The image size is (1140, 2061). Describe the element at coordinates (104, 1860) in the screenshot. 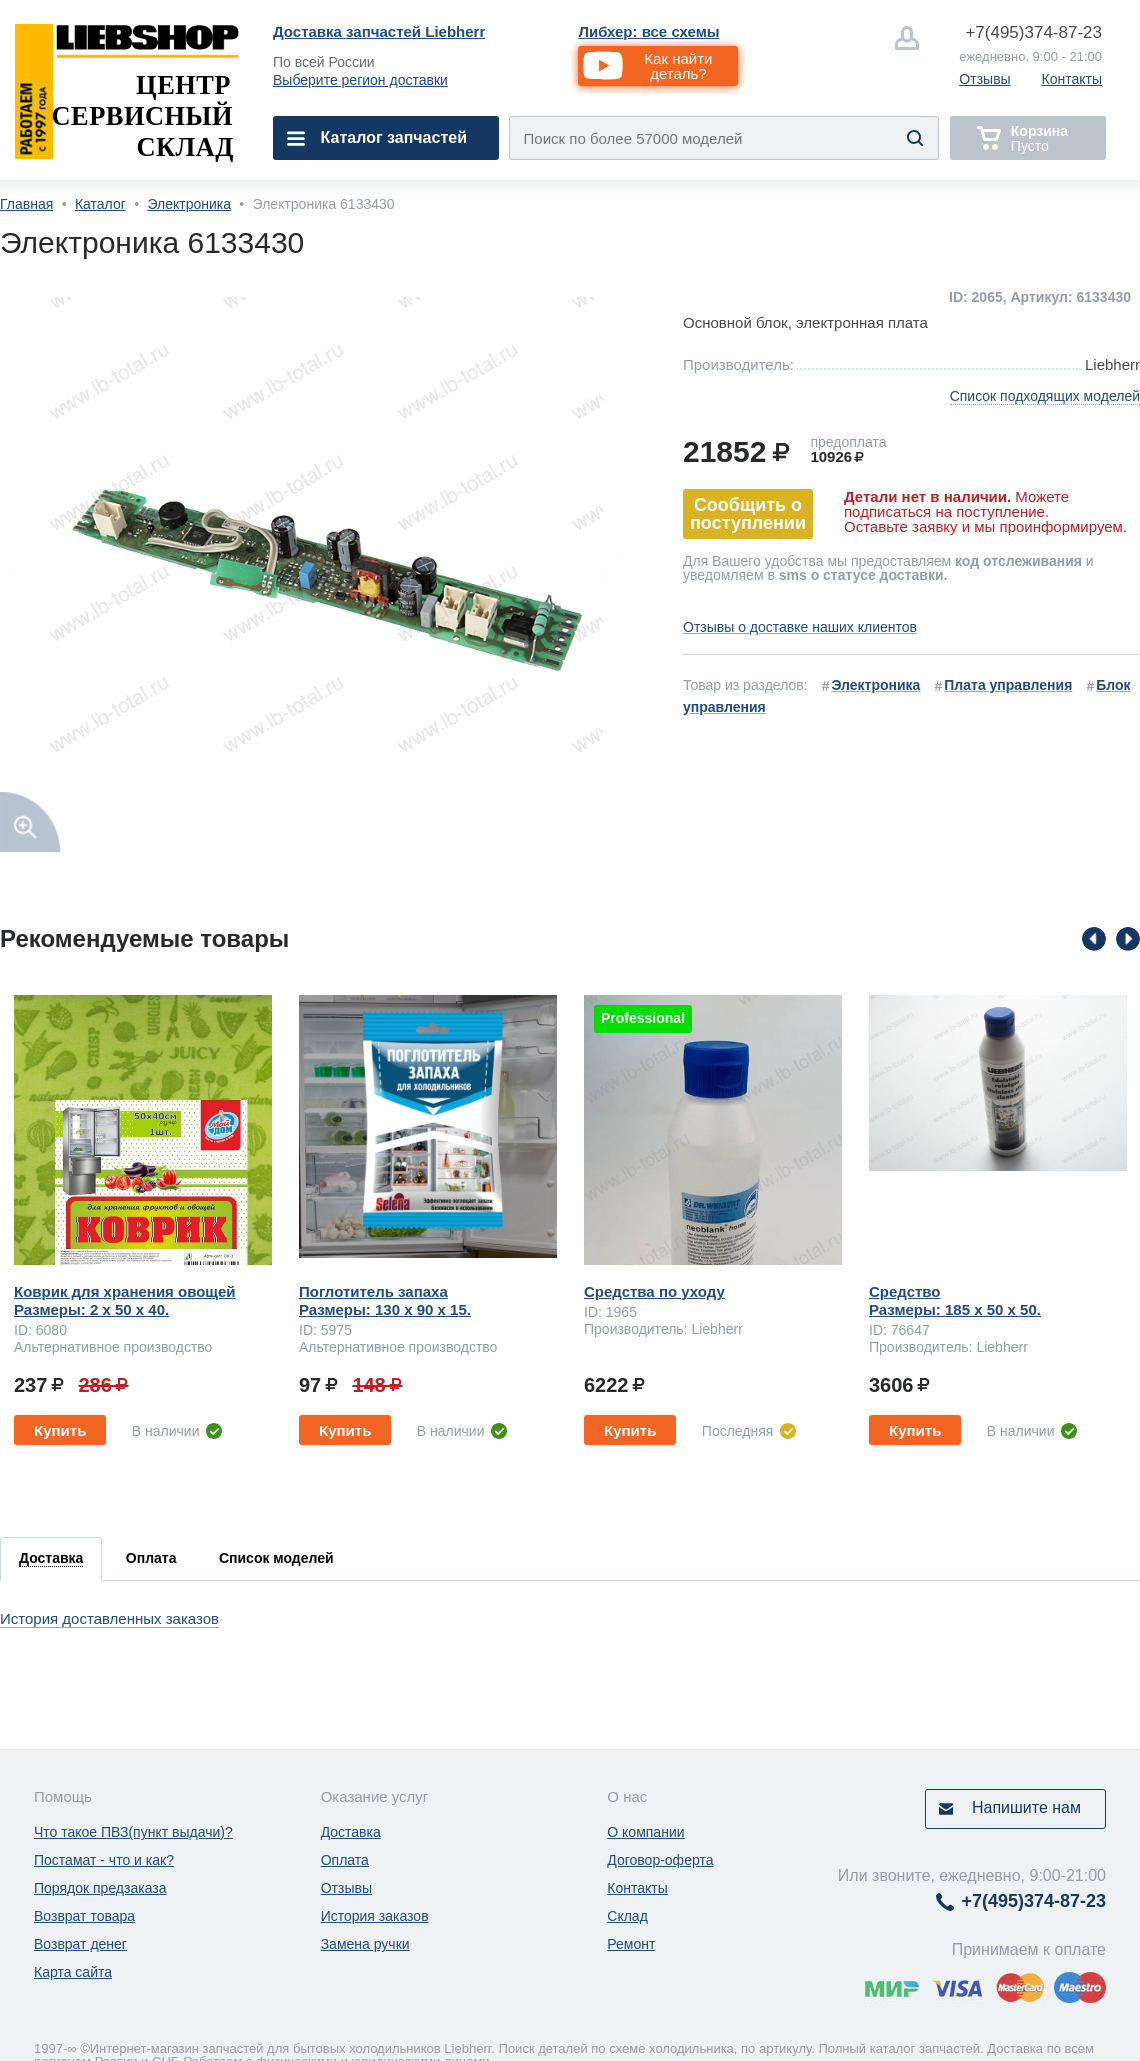

I see `Постамат - что и как?` at that location.